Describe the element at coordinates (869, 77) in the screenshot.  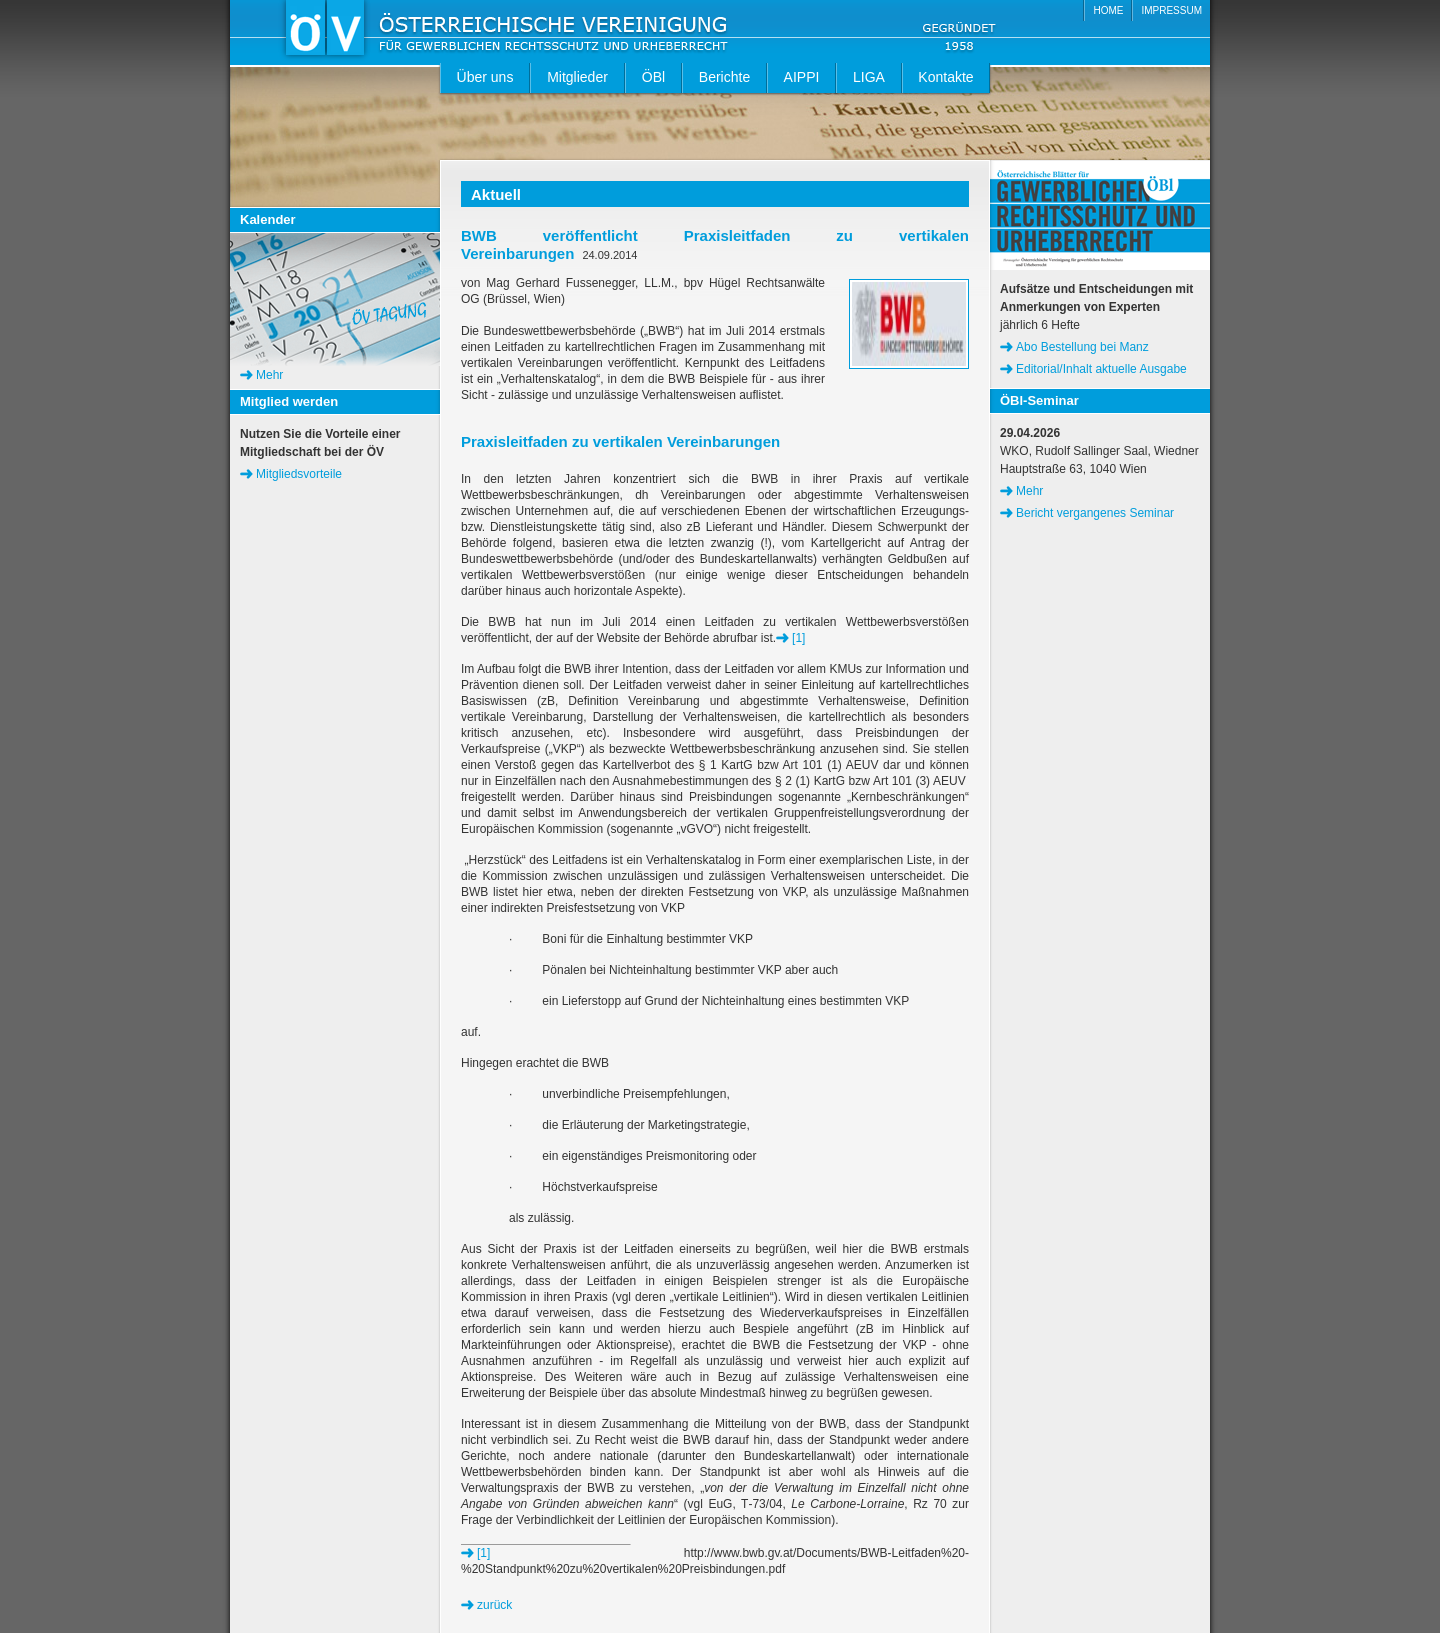
I see `LIGA` at that location.